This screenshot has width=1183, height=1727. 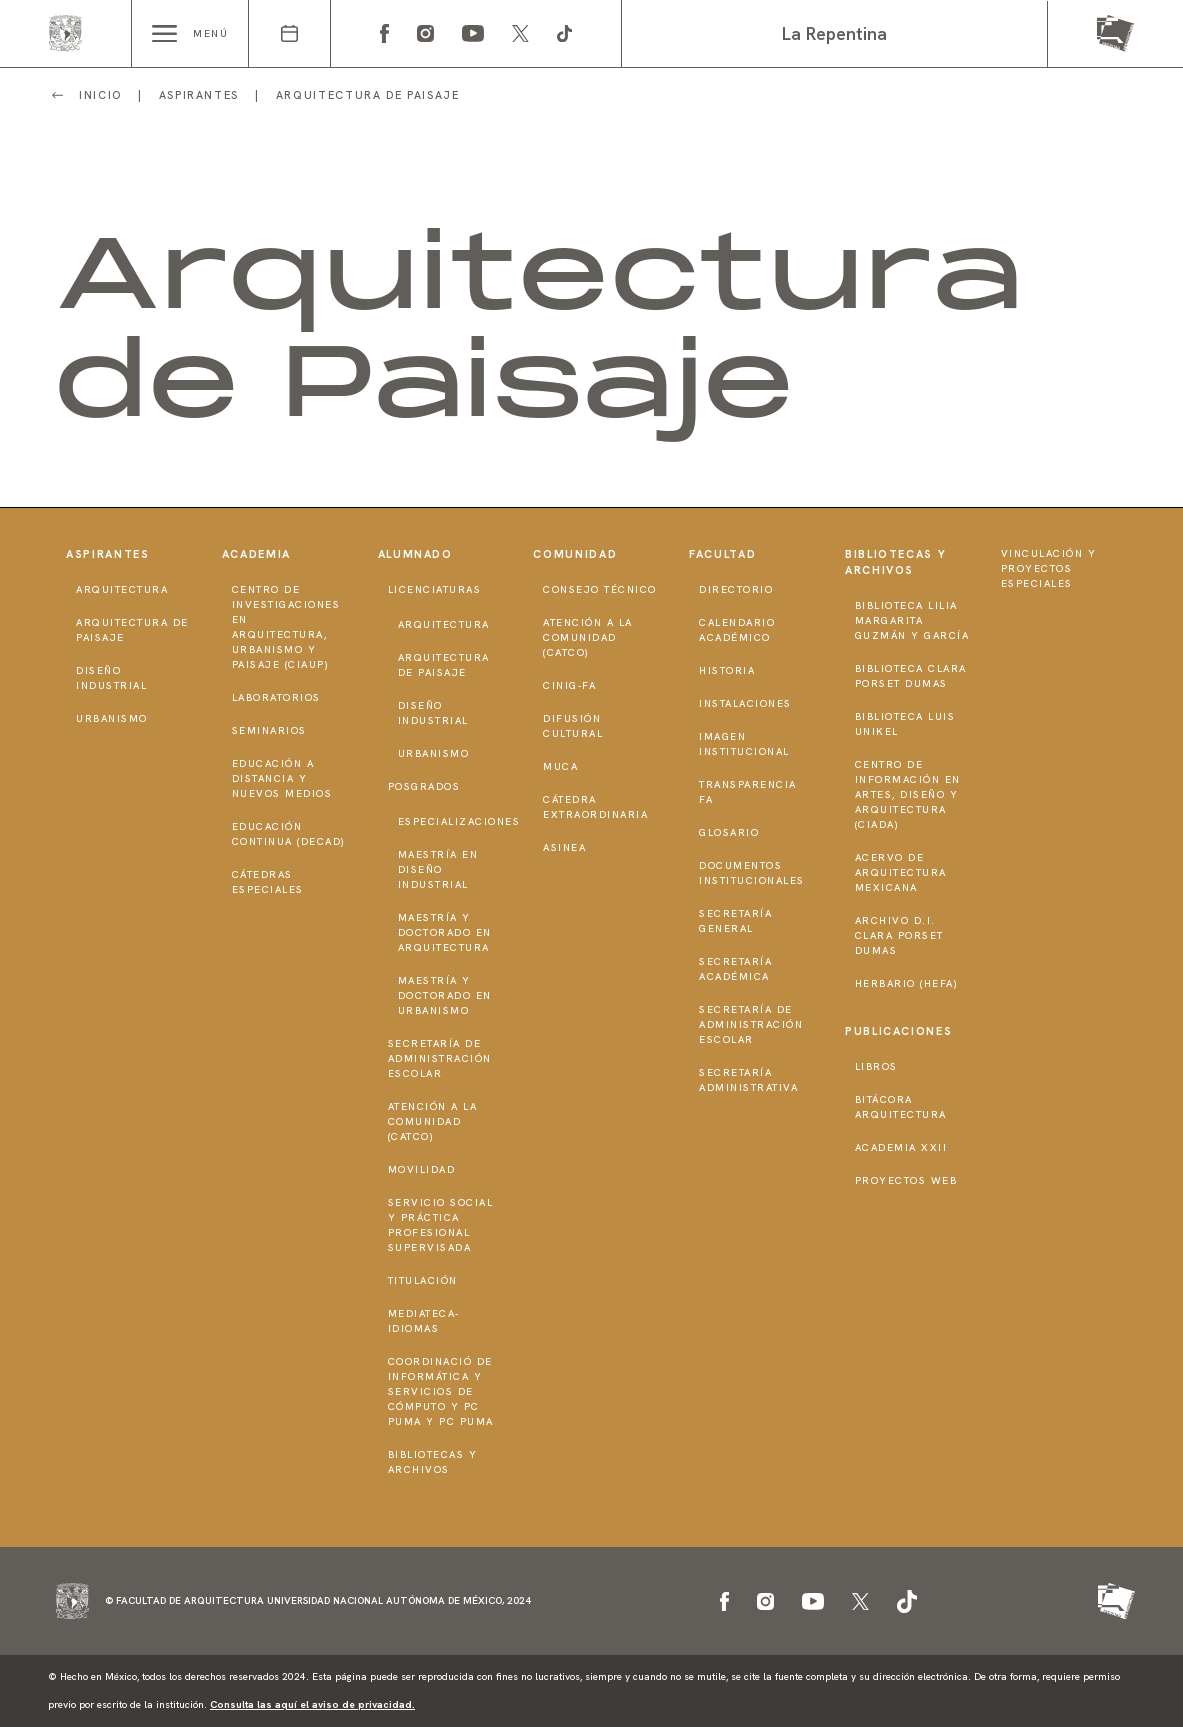 What do you see at coordinates (722, 554) in the screenshot?
I see `Facultad` at bounding box center [722, 554].